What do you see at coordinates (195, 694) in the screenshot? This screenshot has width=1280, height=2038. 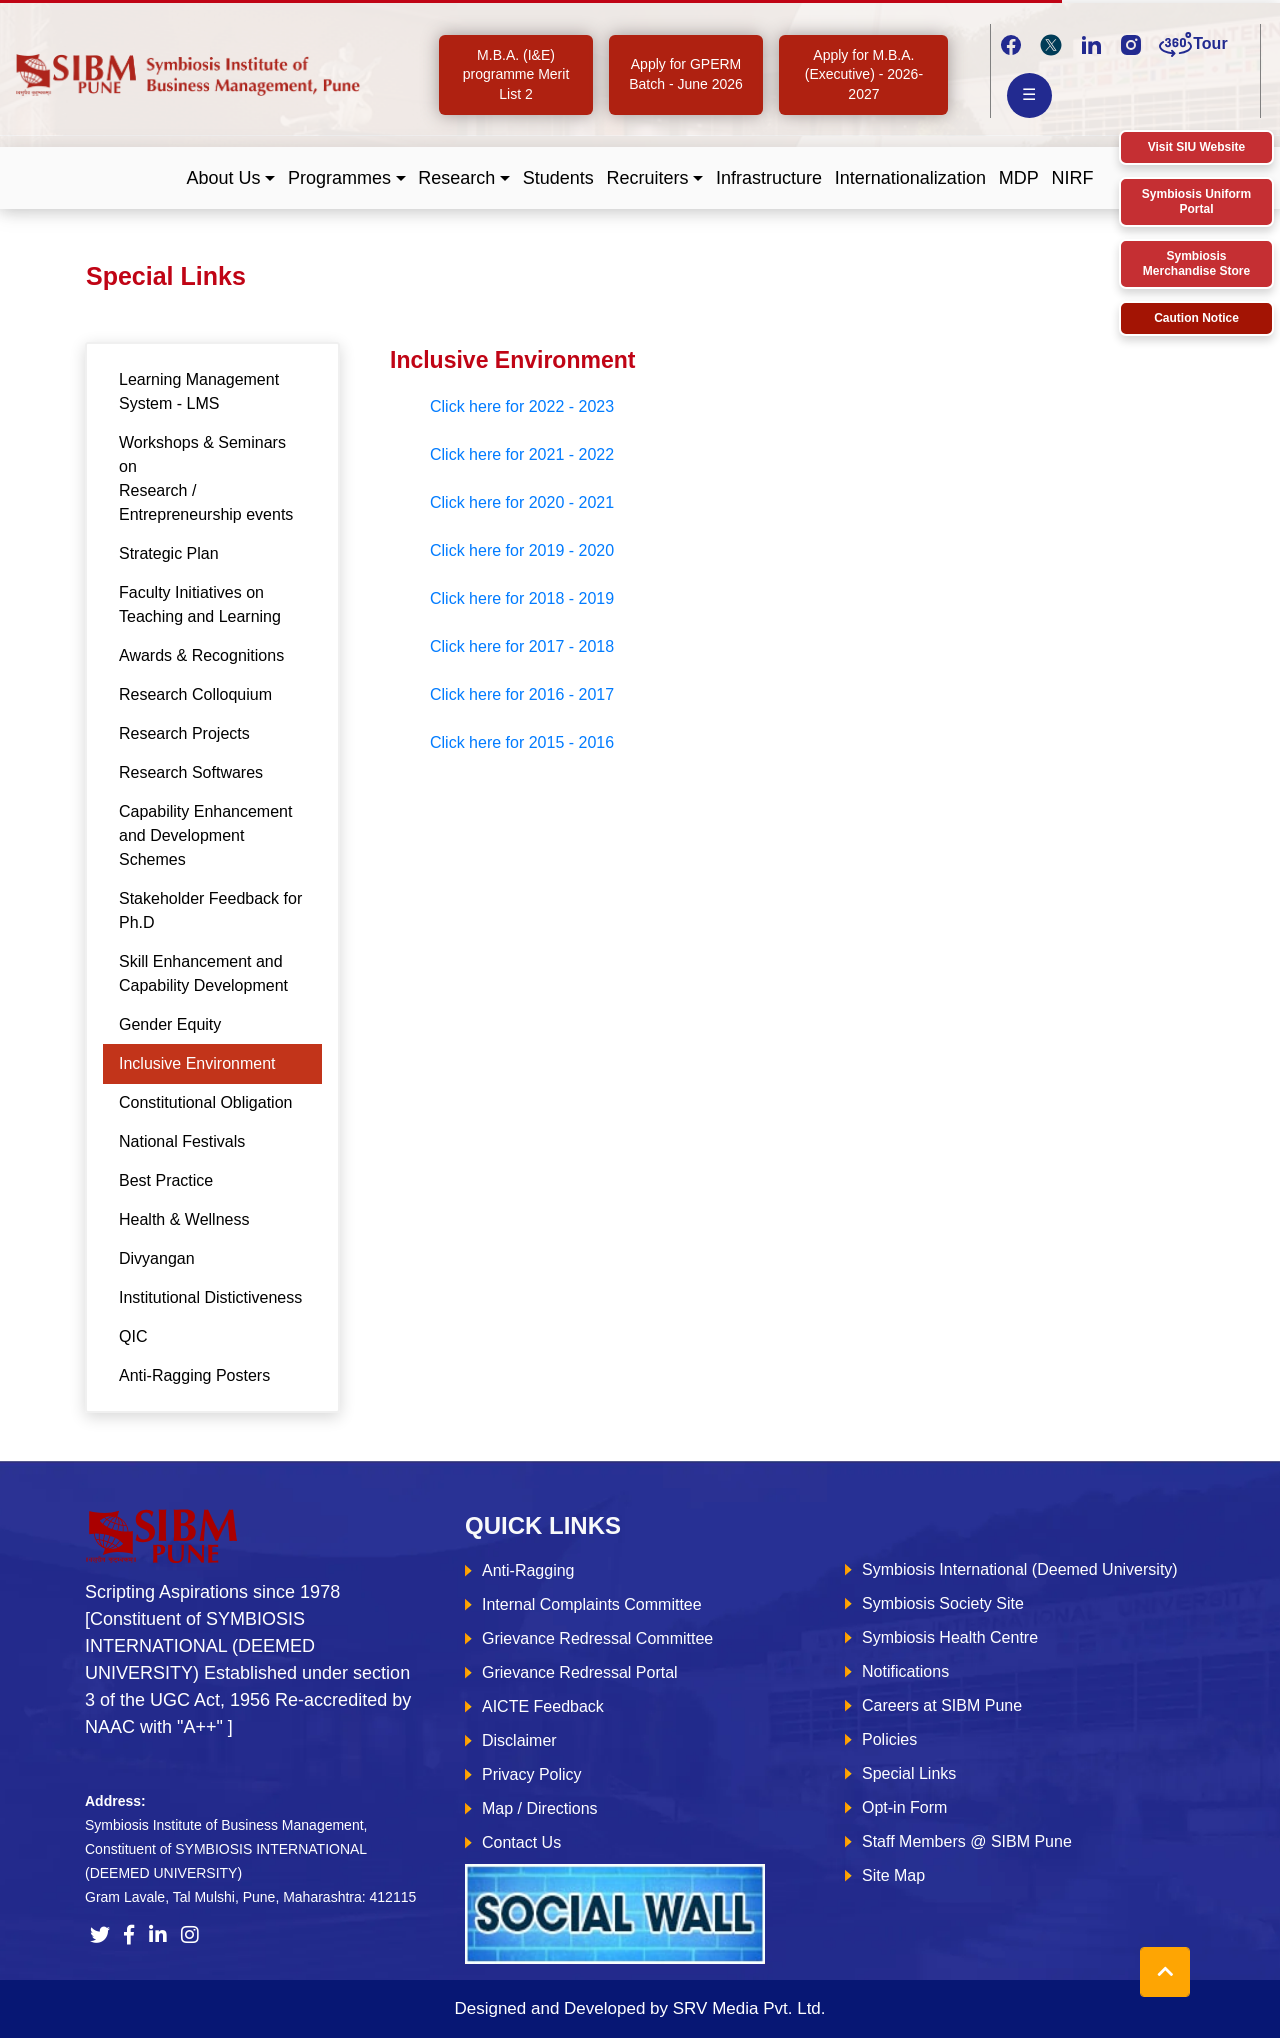 I see `Research Colloquium` at bounding box center [195, 694].